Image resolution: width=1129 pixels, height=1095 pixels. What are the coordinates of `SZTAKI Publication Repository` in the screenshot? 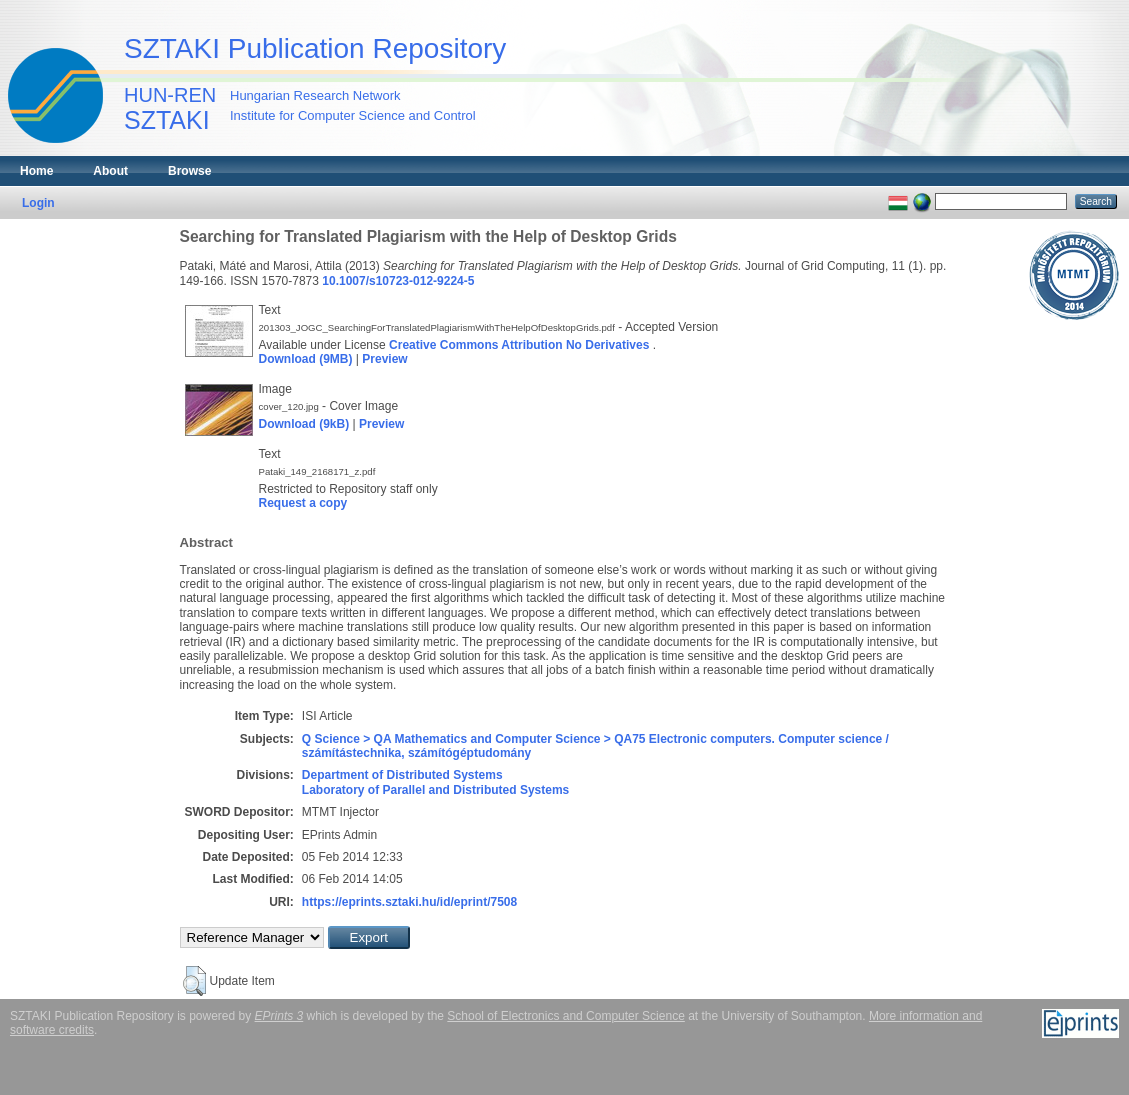 It's located at (315, 48).